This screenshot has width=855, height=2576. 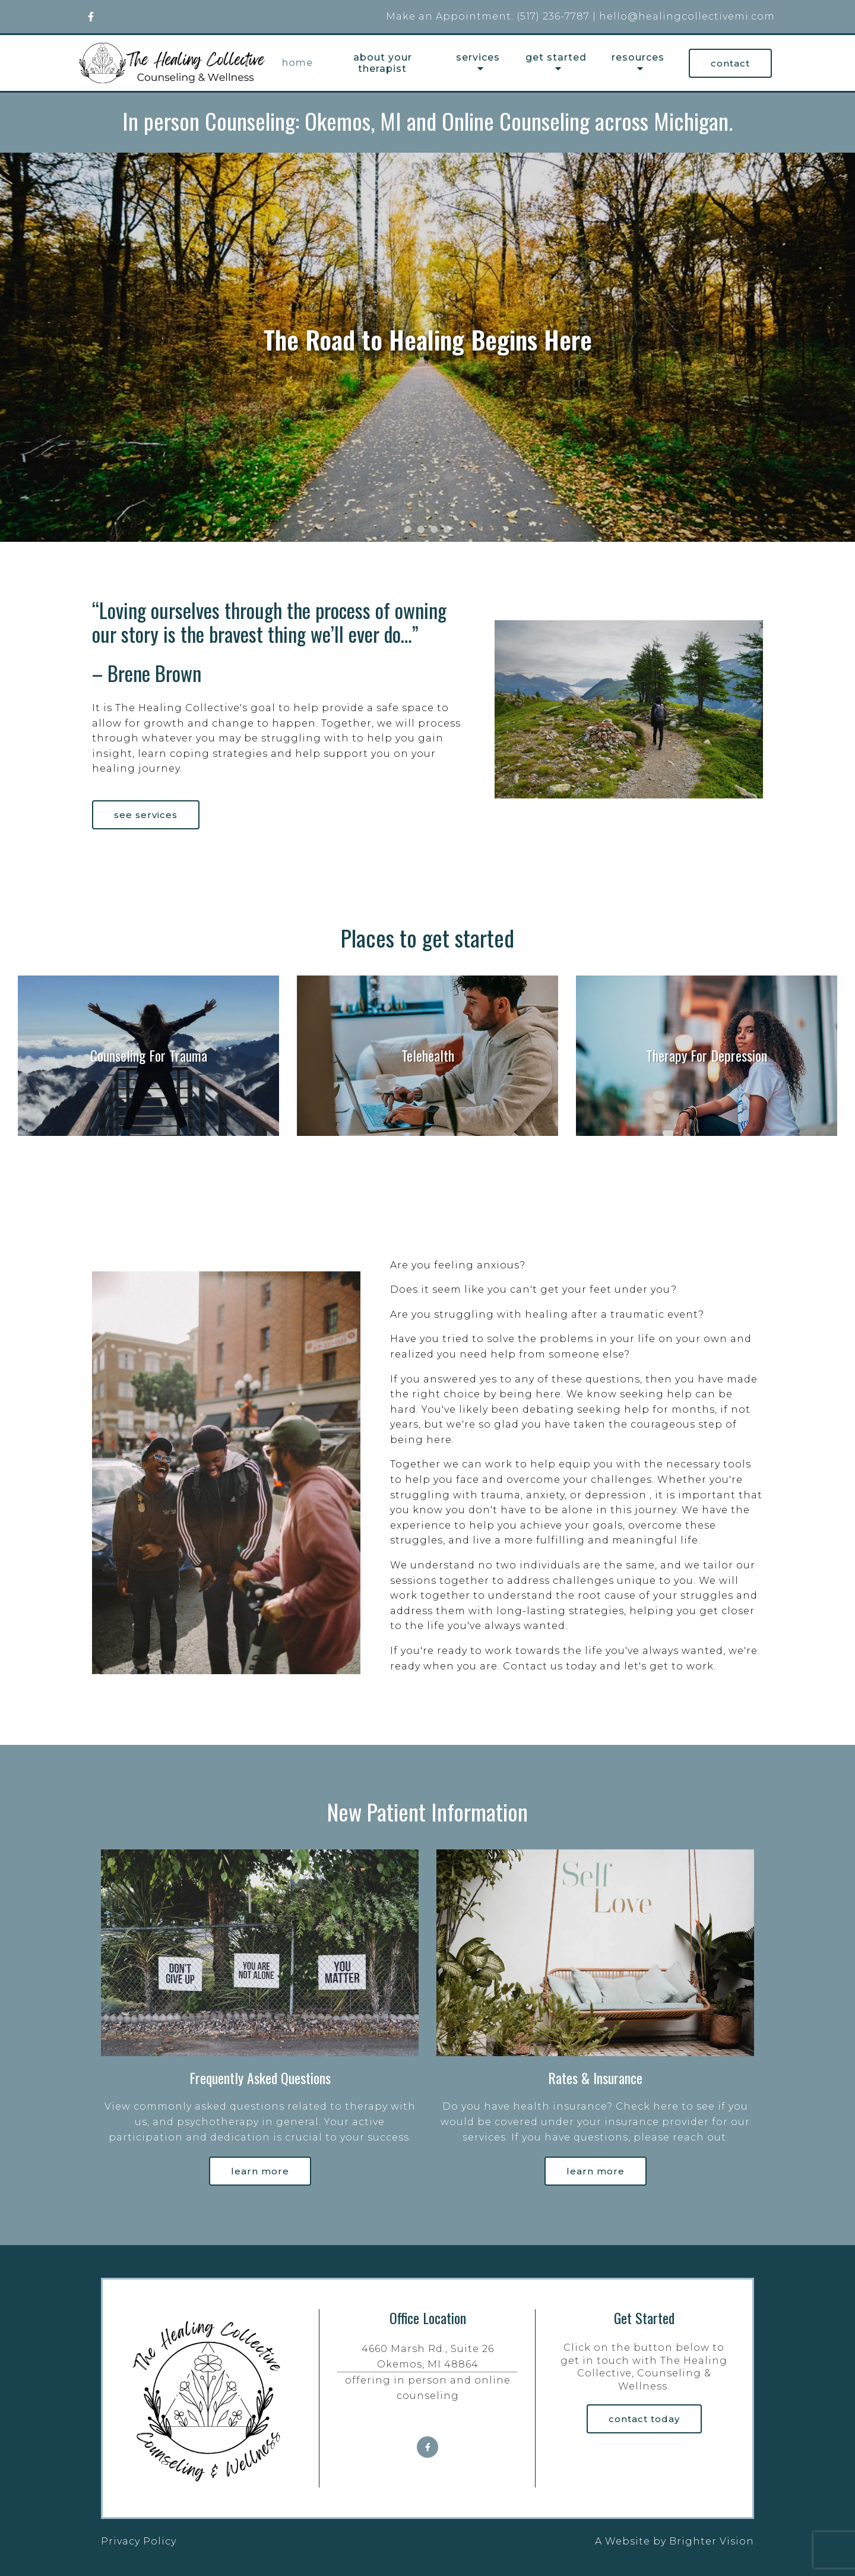 What do you see at coordinates (407, 529) in the screenshot?
I see `[button]` at bounding box center [407, 529].